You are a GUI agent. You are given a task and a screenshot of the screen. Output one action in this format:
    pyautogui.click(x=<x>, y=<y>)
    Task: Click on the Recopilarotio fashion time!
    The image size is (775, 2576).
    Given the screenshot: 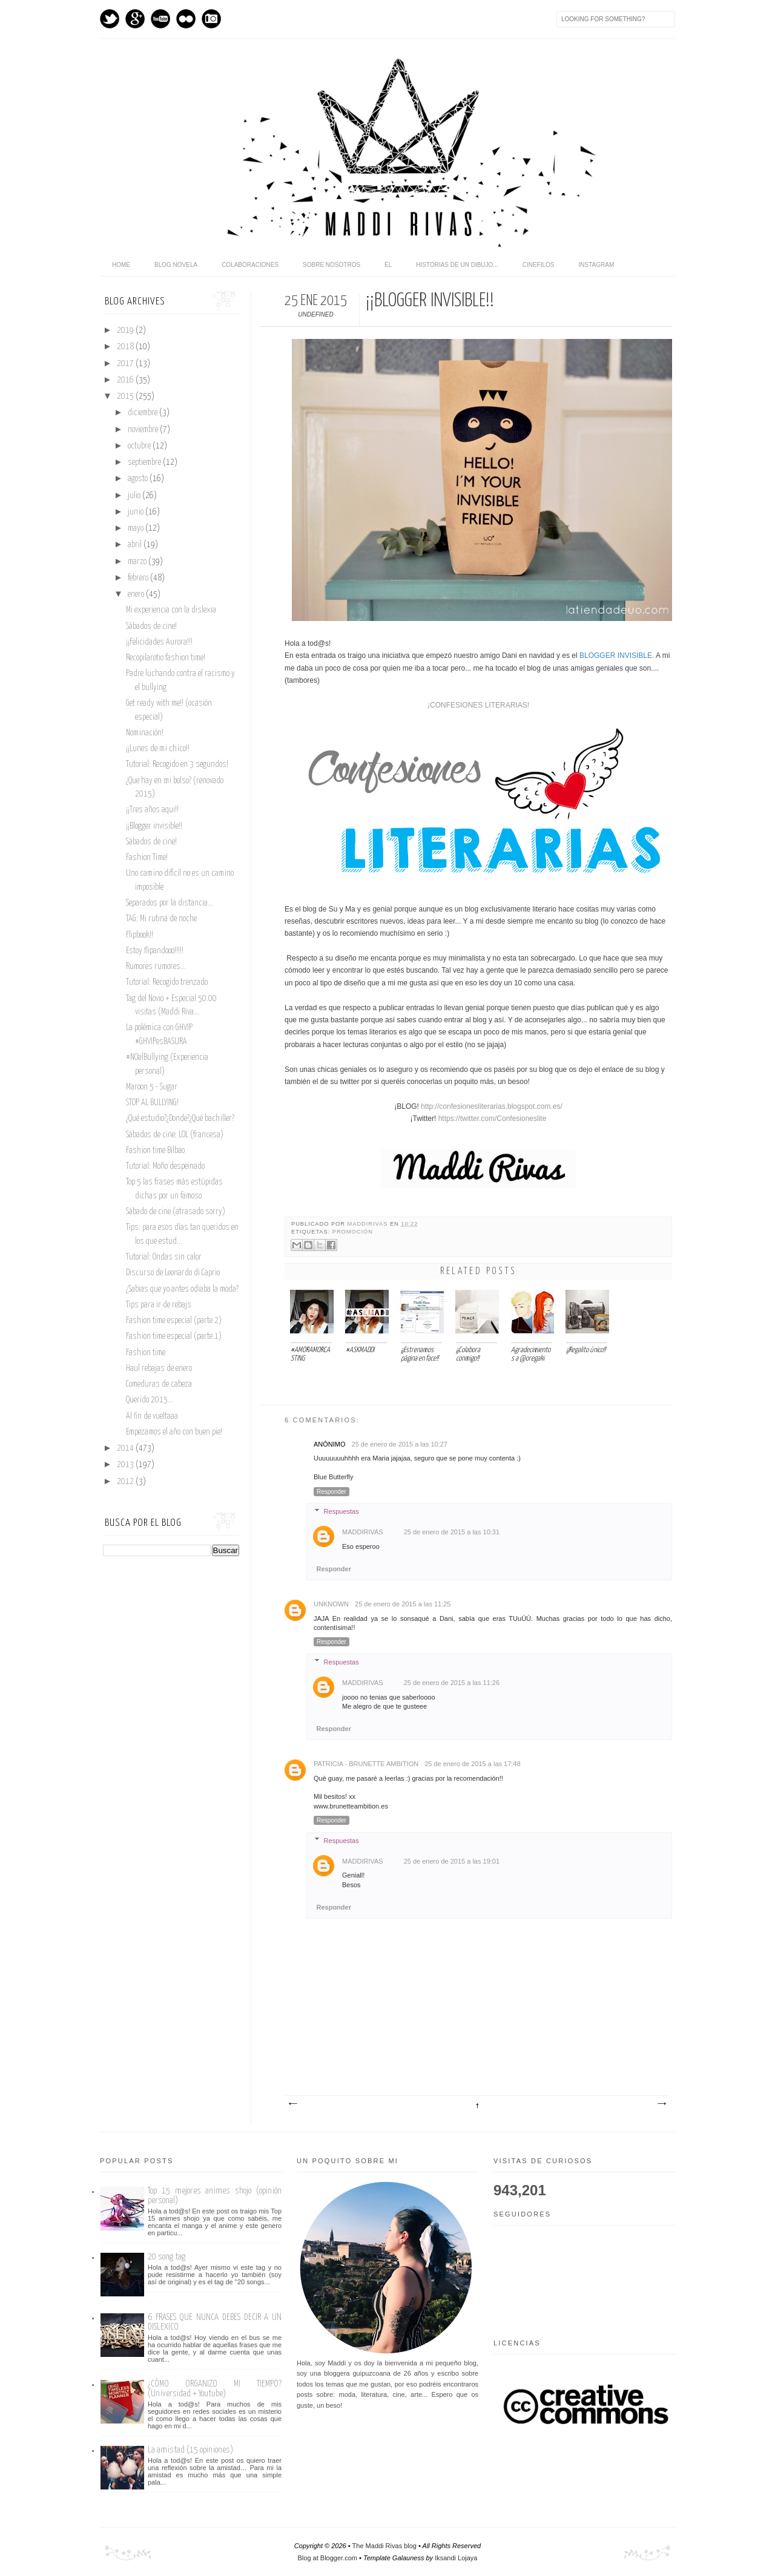 What is the action you would take?
    pyautogui.click(x=165, y=658)
    